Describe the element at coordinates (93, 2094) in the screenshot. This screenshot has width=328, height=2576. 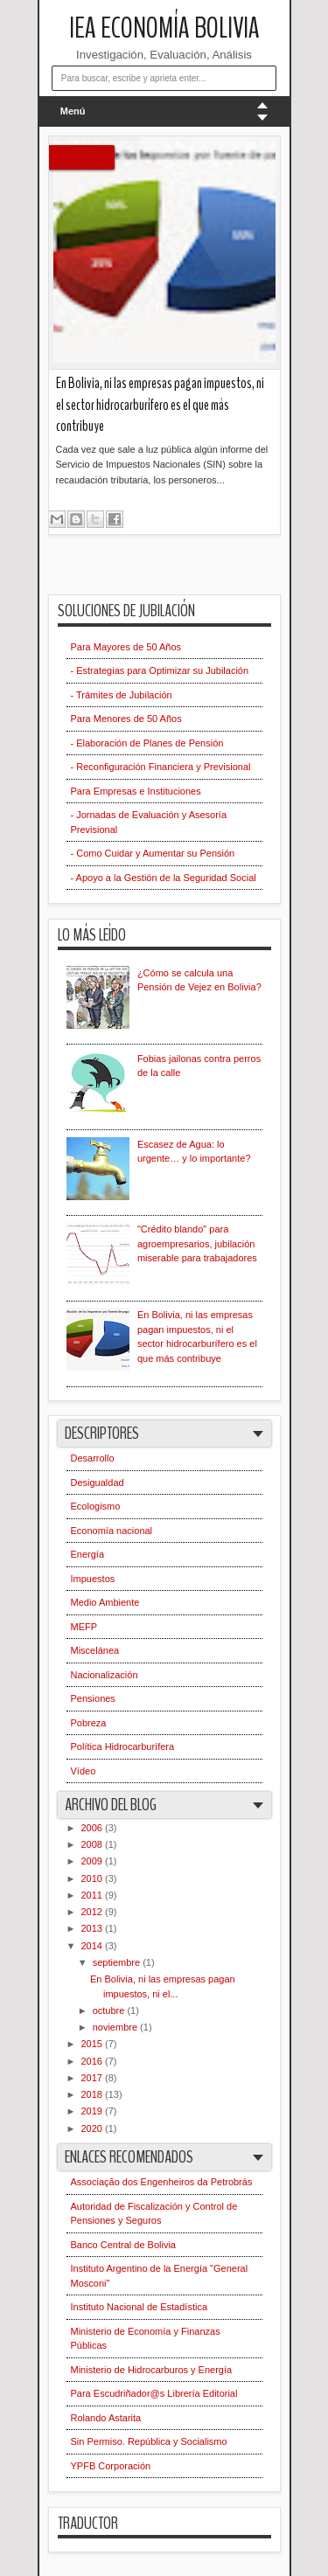
I see `2018` at that location.